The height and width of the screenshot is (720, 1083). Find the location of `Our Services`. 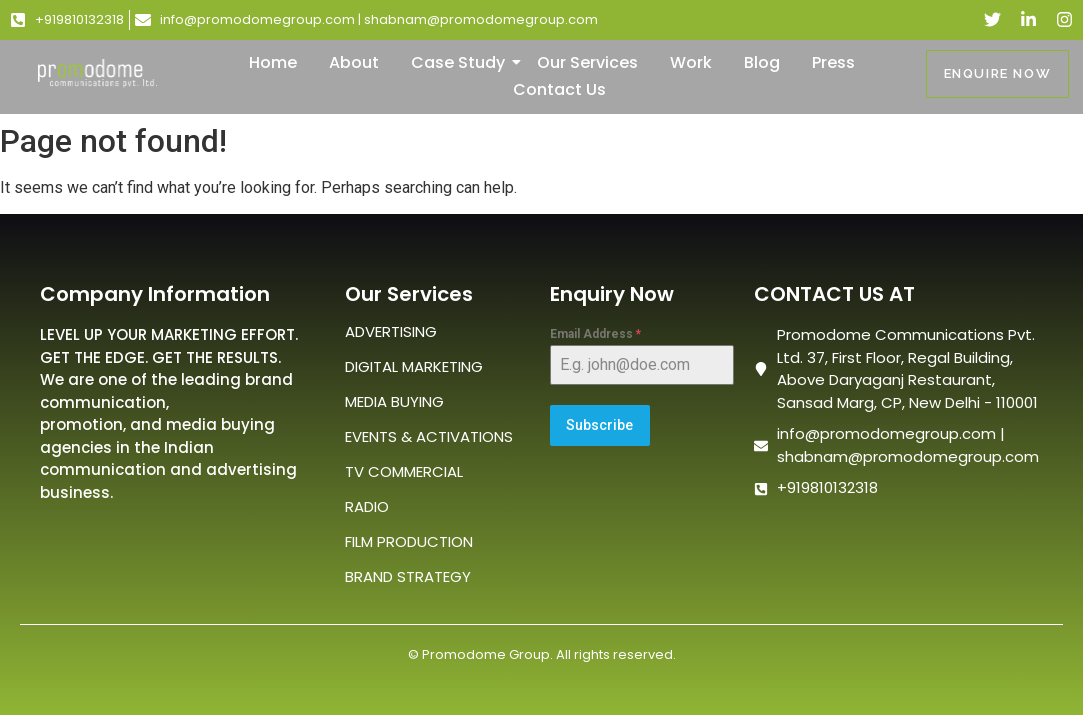

Our Services is located at coordinates (587, 62).